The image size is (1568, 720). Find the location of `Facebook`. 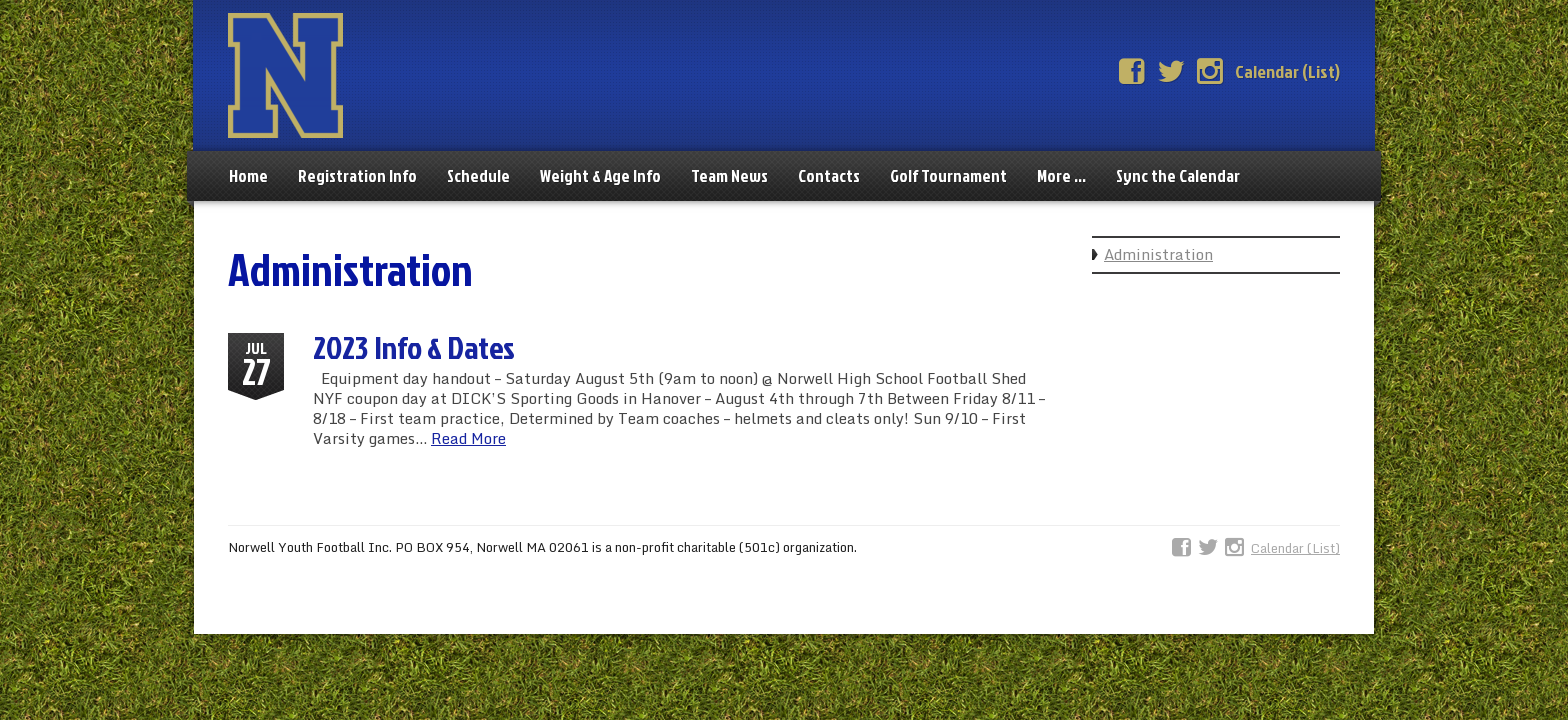

Facebook is located at coordinates (1132, 72).